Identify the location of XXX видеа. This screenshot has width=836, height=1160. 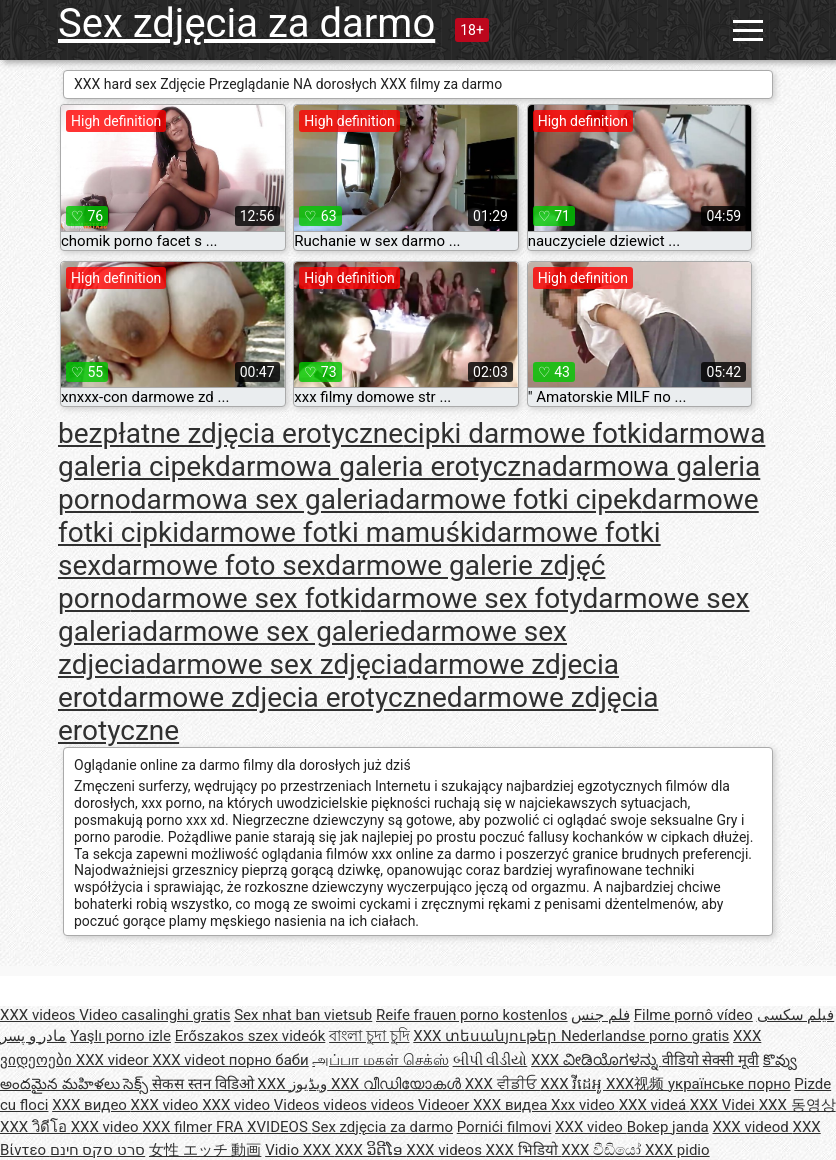
(512, 1105).